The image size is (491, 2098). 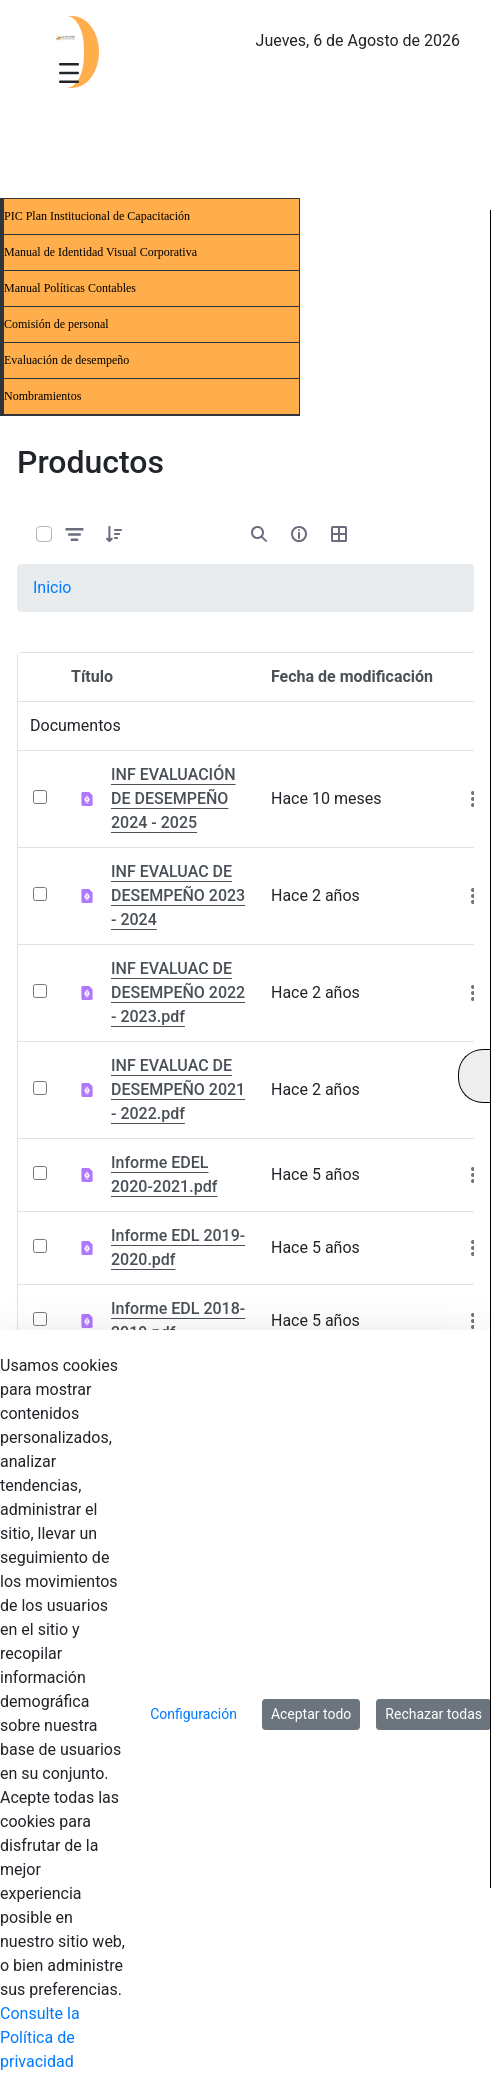 I want to click on [Toggle navigation], so click(x=69, y=72).